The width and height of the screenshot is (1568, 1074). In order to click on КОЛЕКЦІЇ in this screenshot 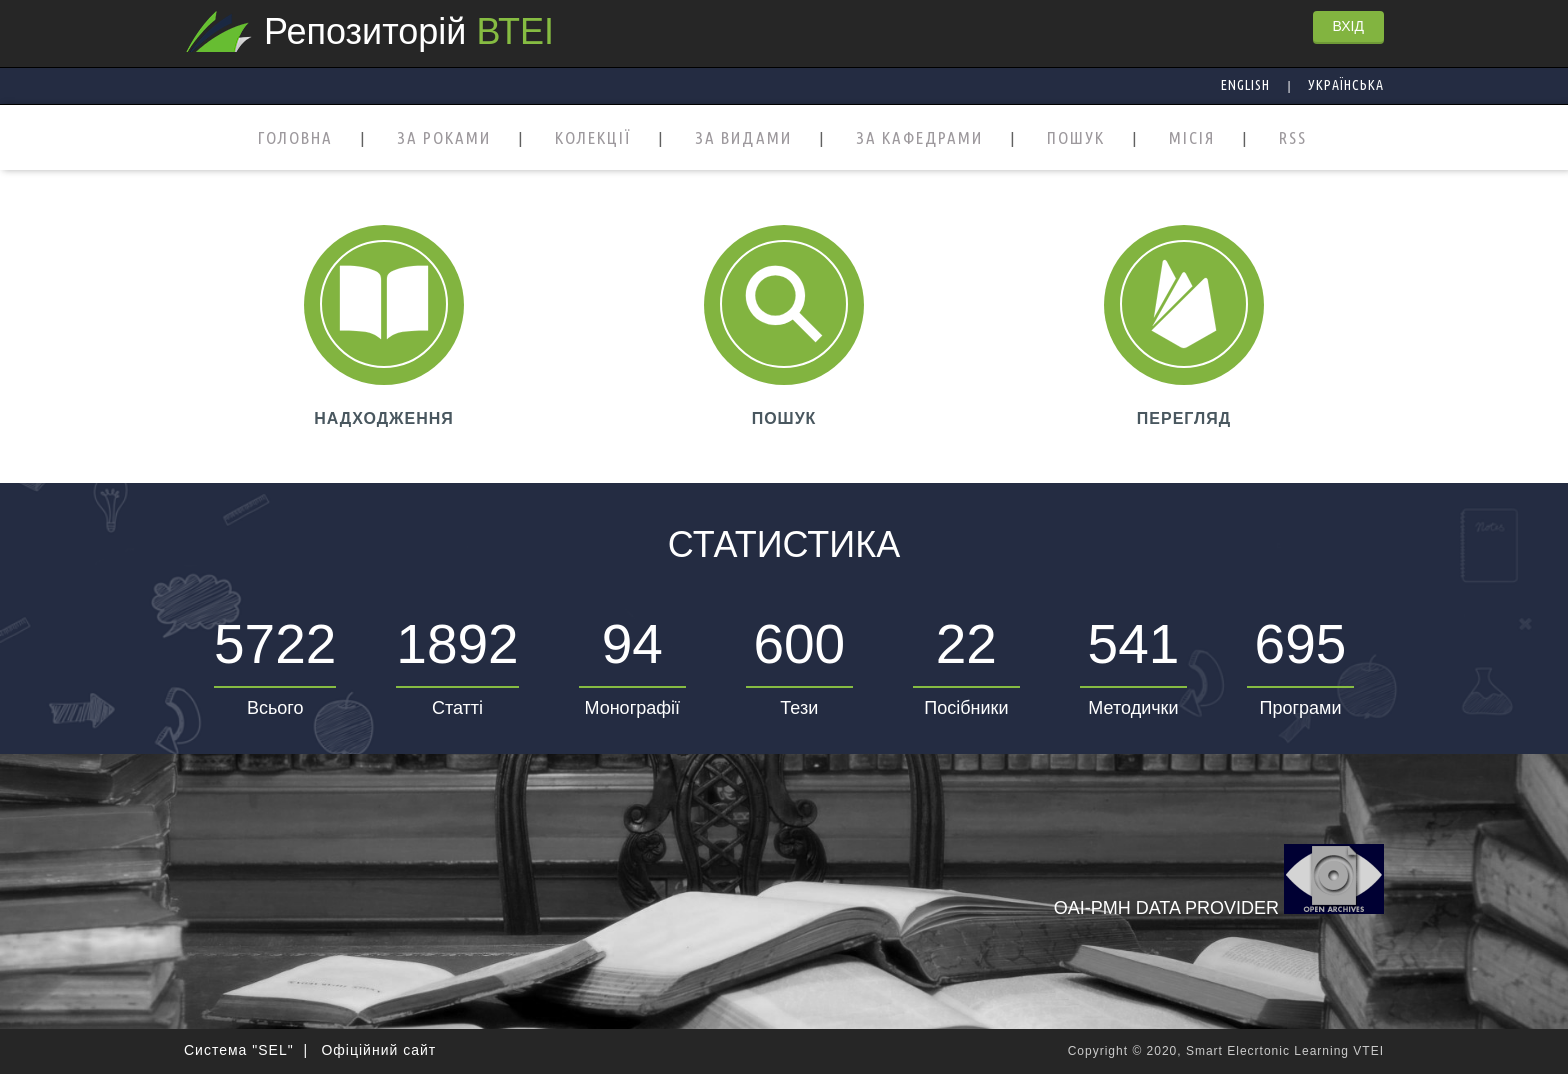, I will do `click(593, 138)`.